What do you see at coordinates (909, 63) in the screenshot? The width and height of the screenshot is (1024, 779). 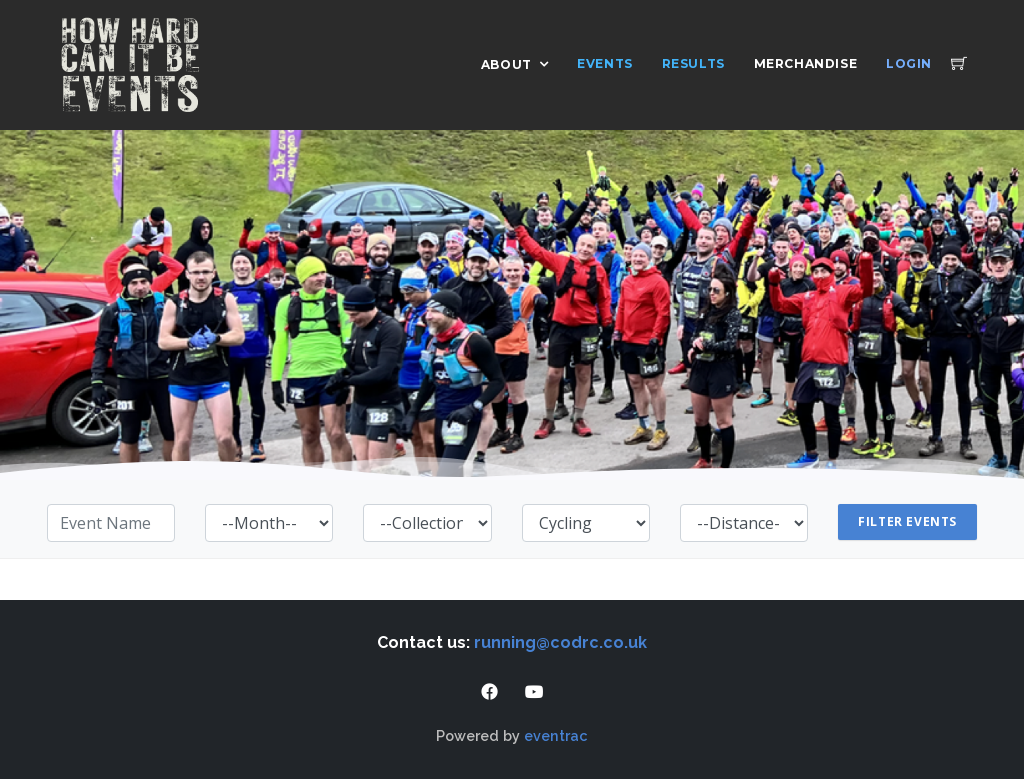 I see `Login` at bounding box center [909, 63].